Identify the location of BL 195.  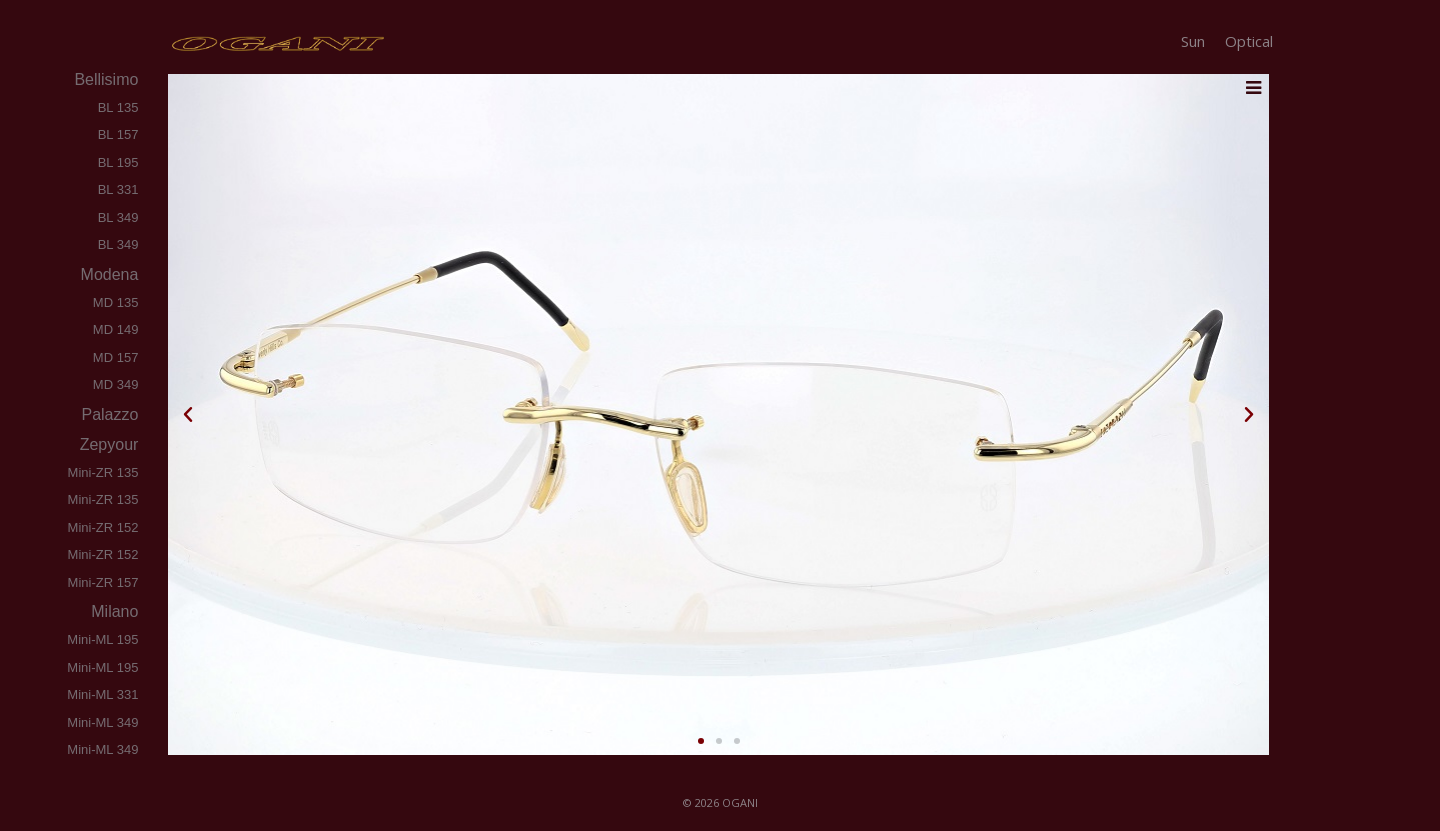
(118, 162).